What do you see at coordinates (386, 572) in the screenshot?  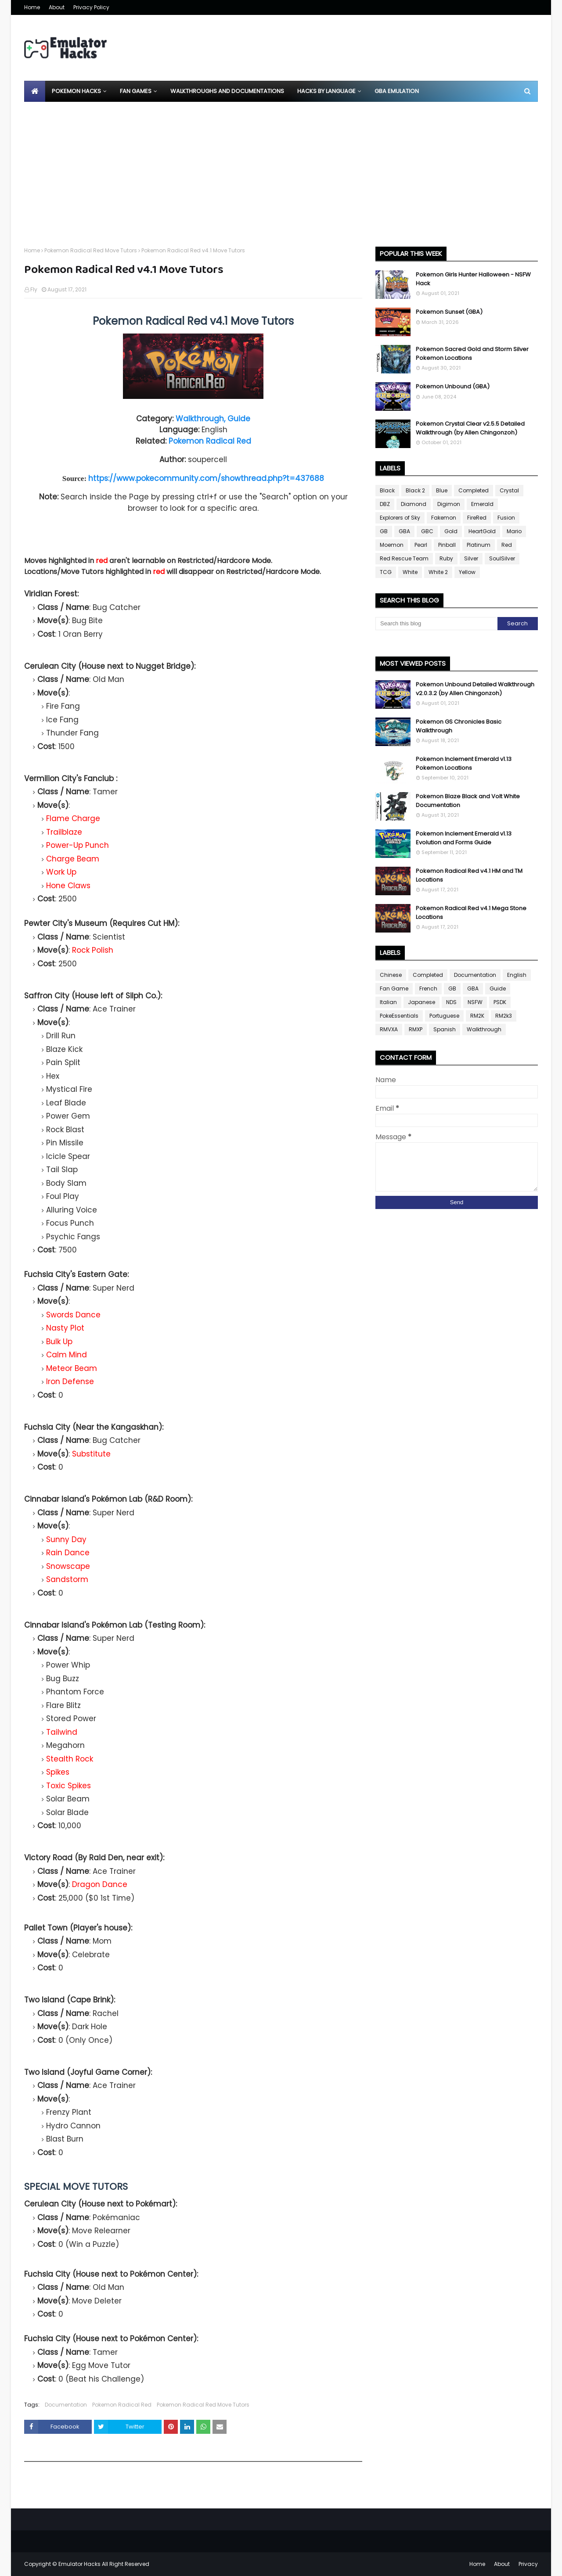 I see `TCG` at bounding box center [386, 572].